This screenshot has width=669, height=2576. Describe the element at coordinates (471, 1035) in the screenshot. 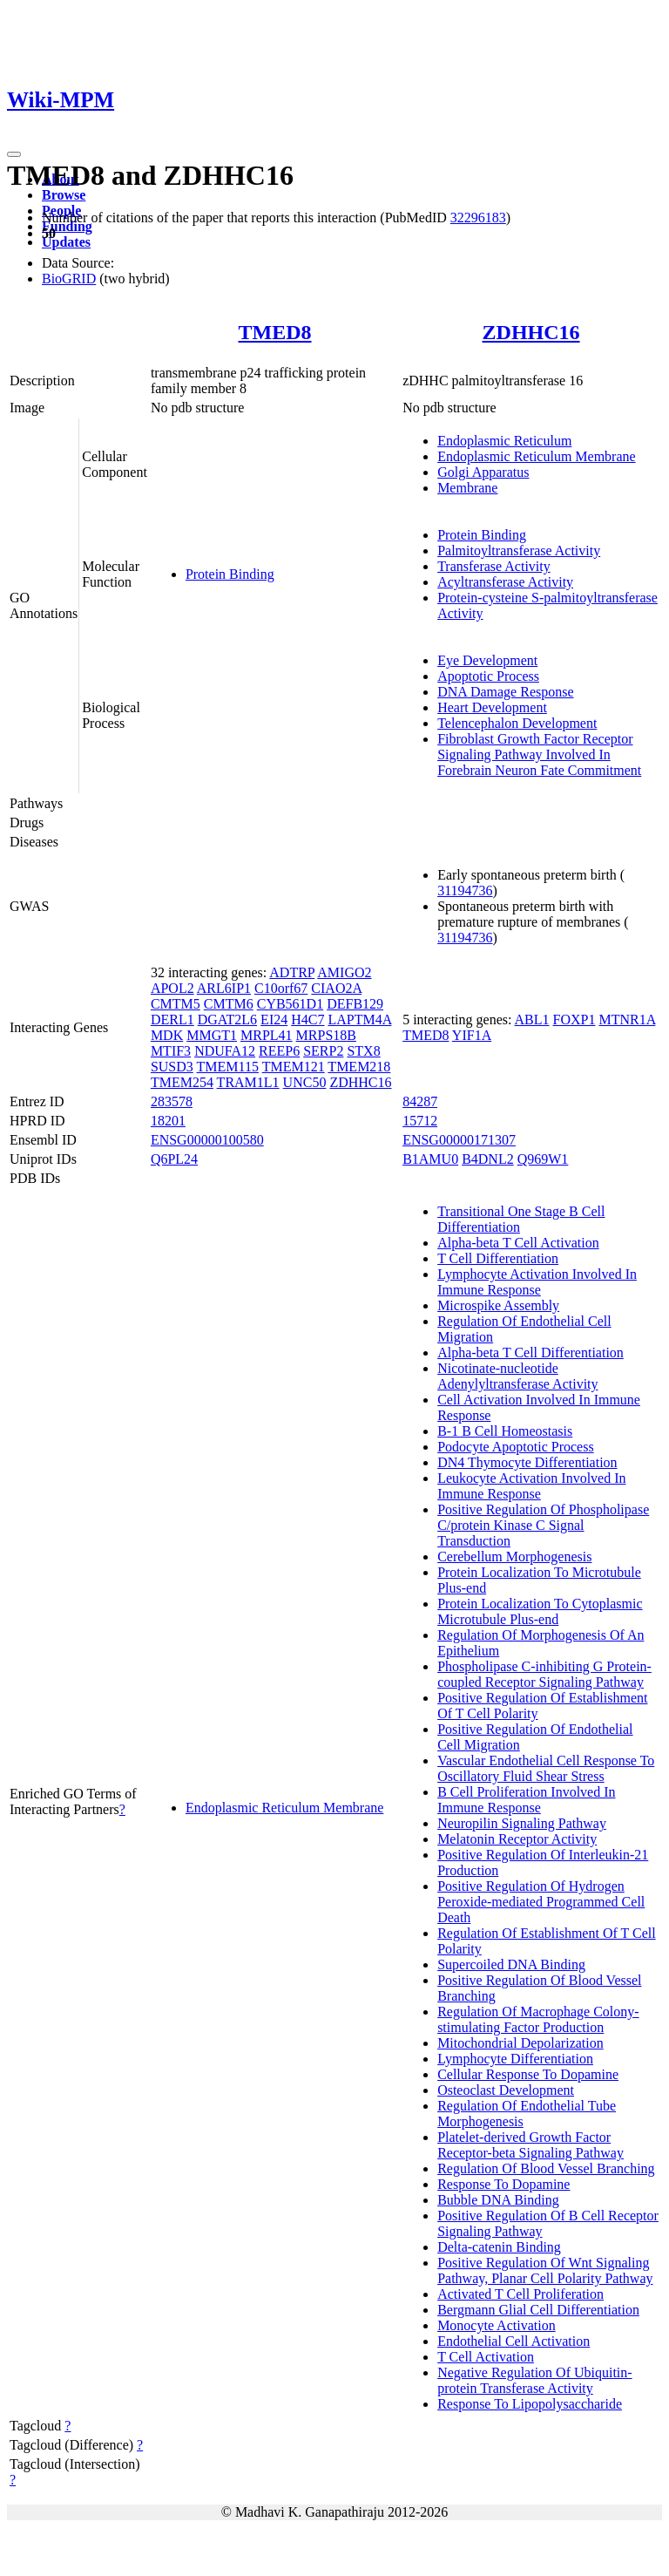

I see `YIF1A` at that location.